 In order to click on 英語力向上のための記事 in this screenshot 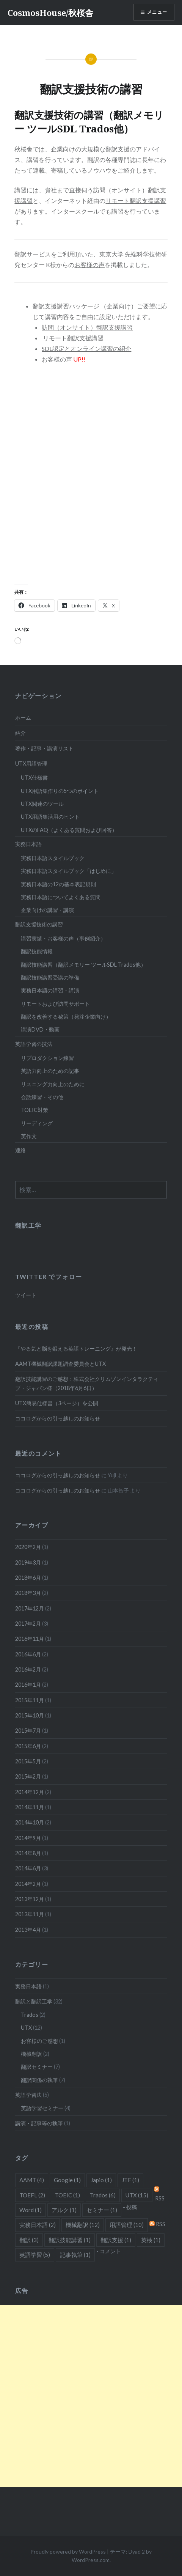, I will do `click(50, 1071)`.